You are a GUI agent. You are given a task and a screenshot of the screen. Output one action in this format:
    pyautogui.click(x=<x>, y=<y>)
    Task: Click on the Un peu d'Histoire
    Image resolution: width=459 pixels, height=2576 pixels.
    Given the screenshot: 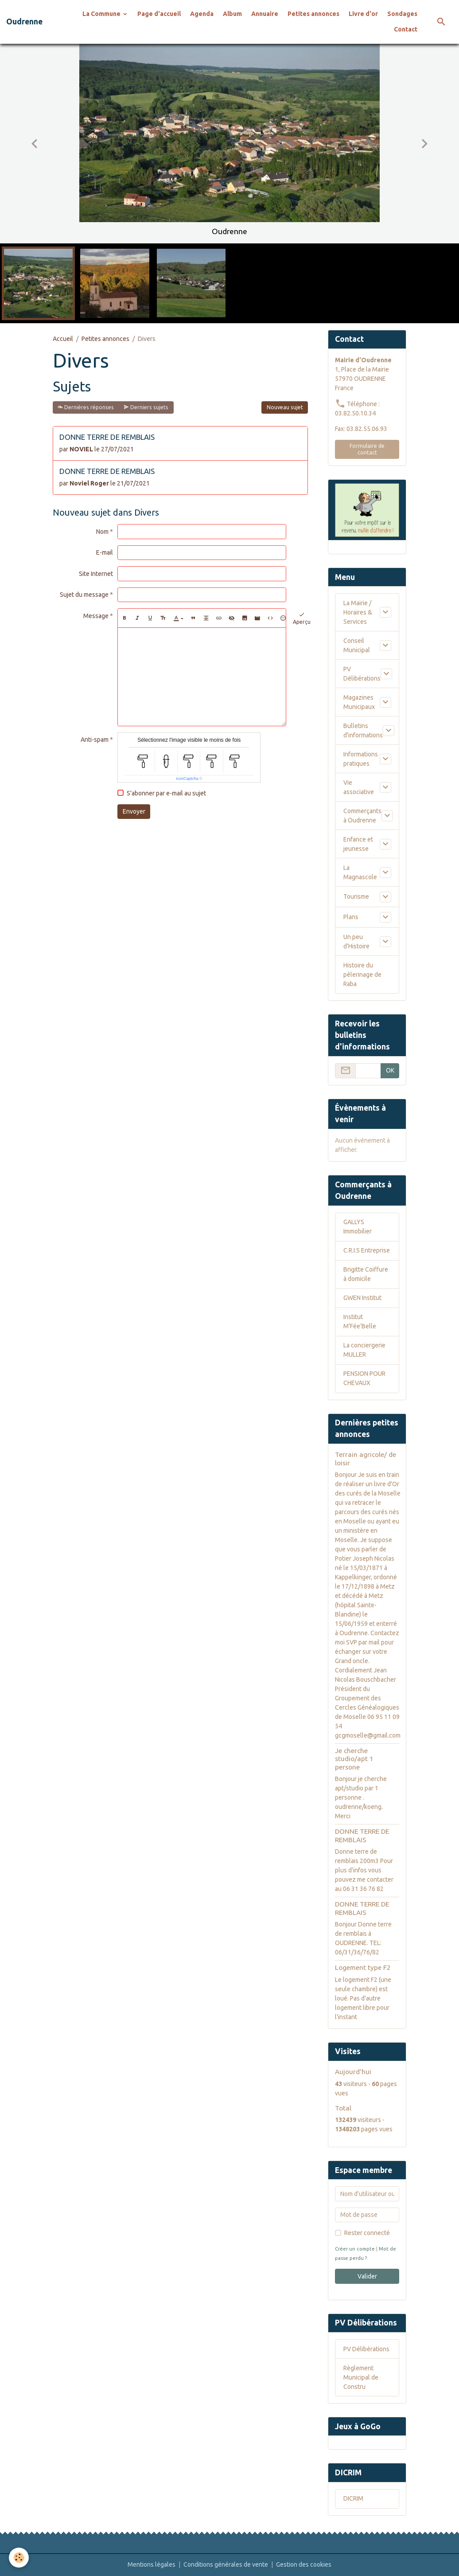 What is the action you would take?
    pyautogui.click(x=356, y=941)
    